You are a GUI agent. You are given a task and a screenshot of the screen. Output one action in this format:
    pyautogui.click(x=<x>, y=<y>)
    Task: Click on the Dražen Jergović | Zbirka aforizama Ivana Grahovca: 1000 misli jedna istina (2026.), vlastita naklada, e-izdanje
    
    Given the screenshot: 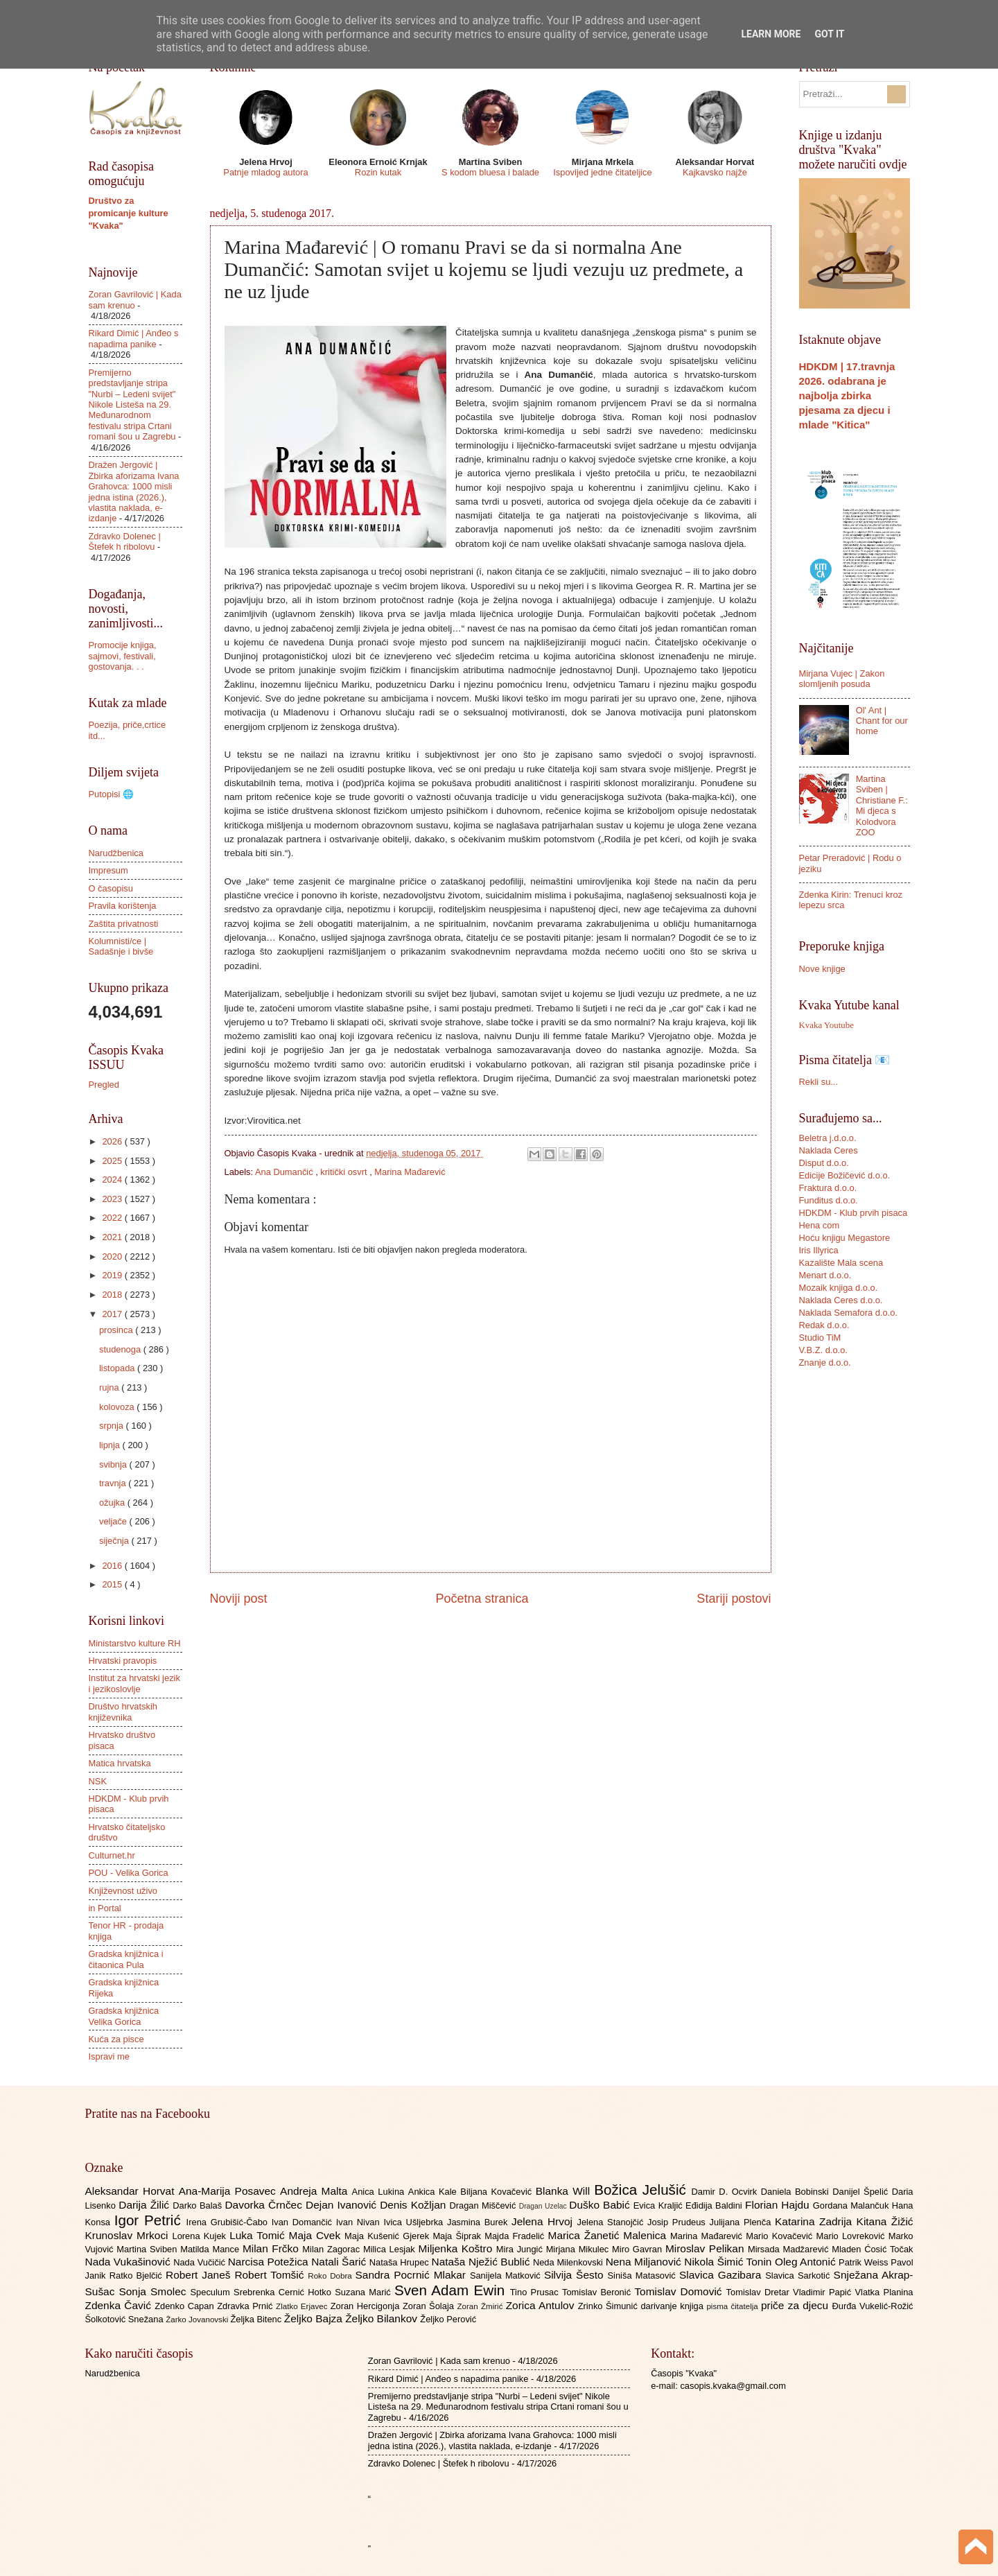 What is the action you would take?
    pyautogui.click(x=134, y=491)
    